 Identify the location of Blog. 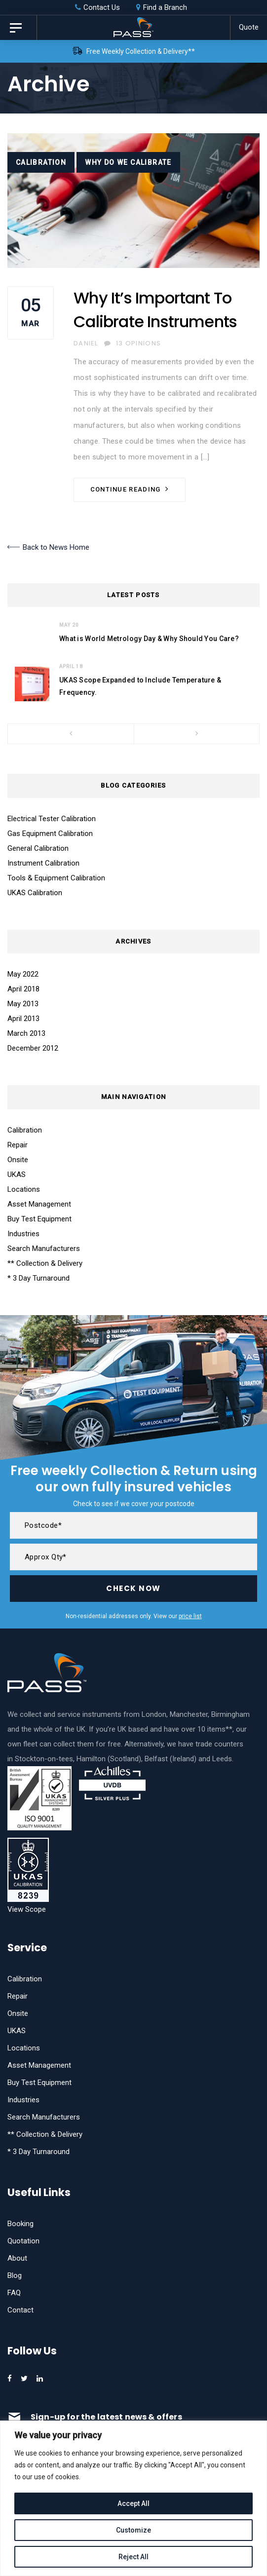
(14, 2275).